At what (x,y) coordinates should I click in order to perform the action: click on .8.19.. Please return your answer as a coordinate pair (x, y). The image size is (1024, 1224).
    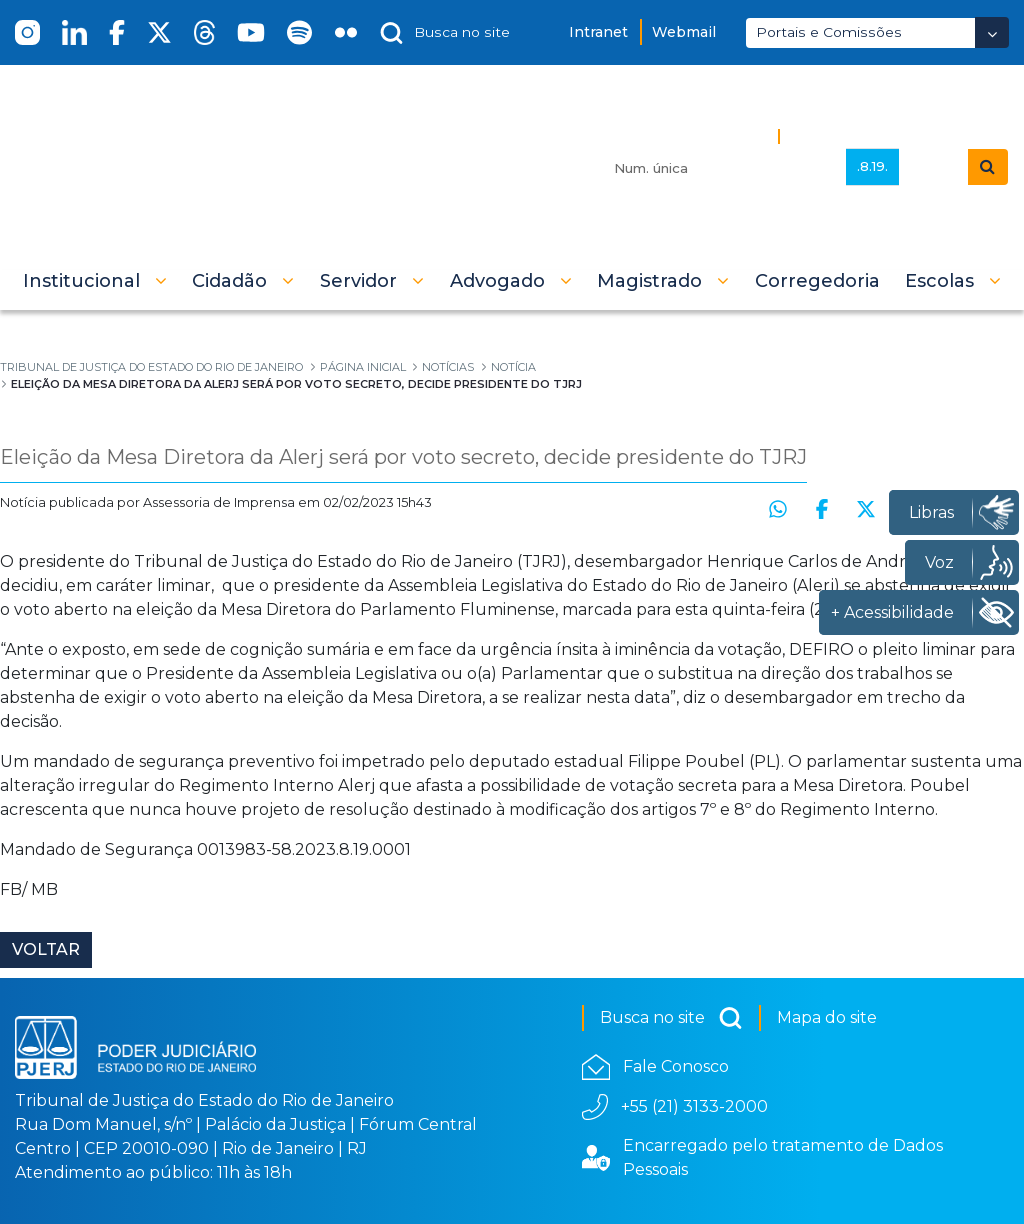
    Looking at the image, I should click on (872, 166).